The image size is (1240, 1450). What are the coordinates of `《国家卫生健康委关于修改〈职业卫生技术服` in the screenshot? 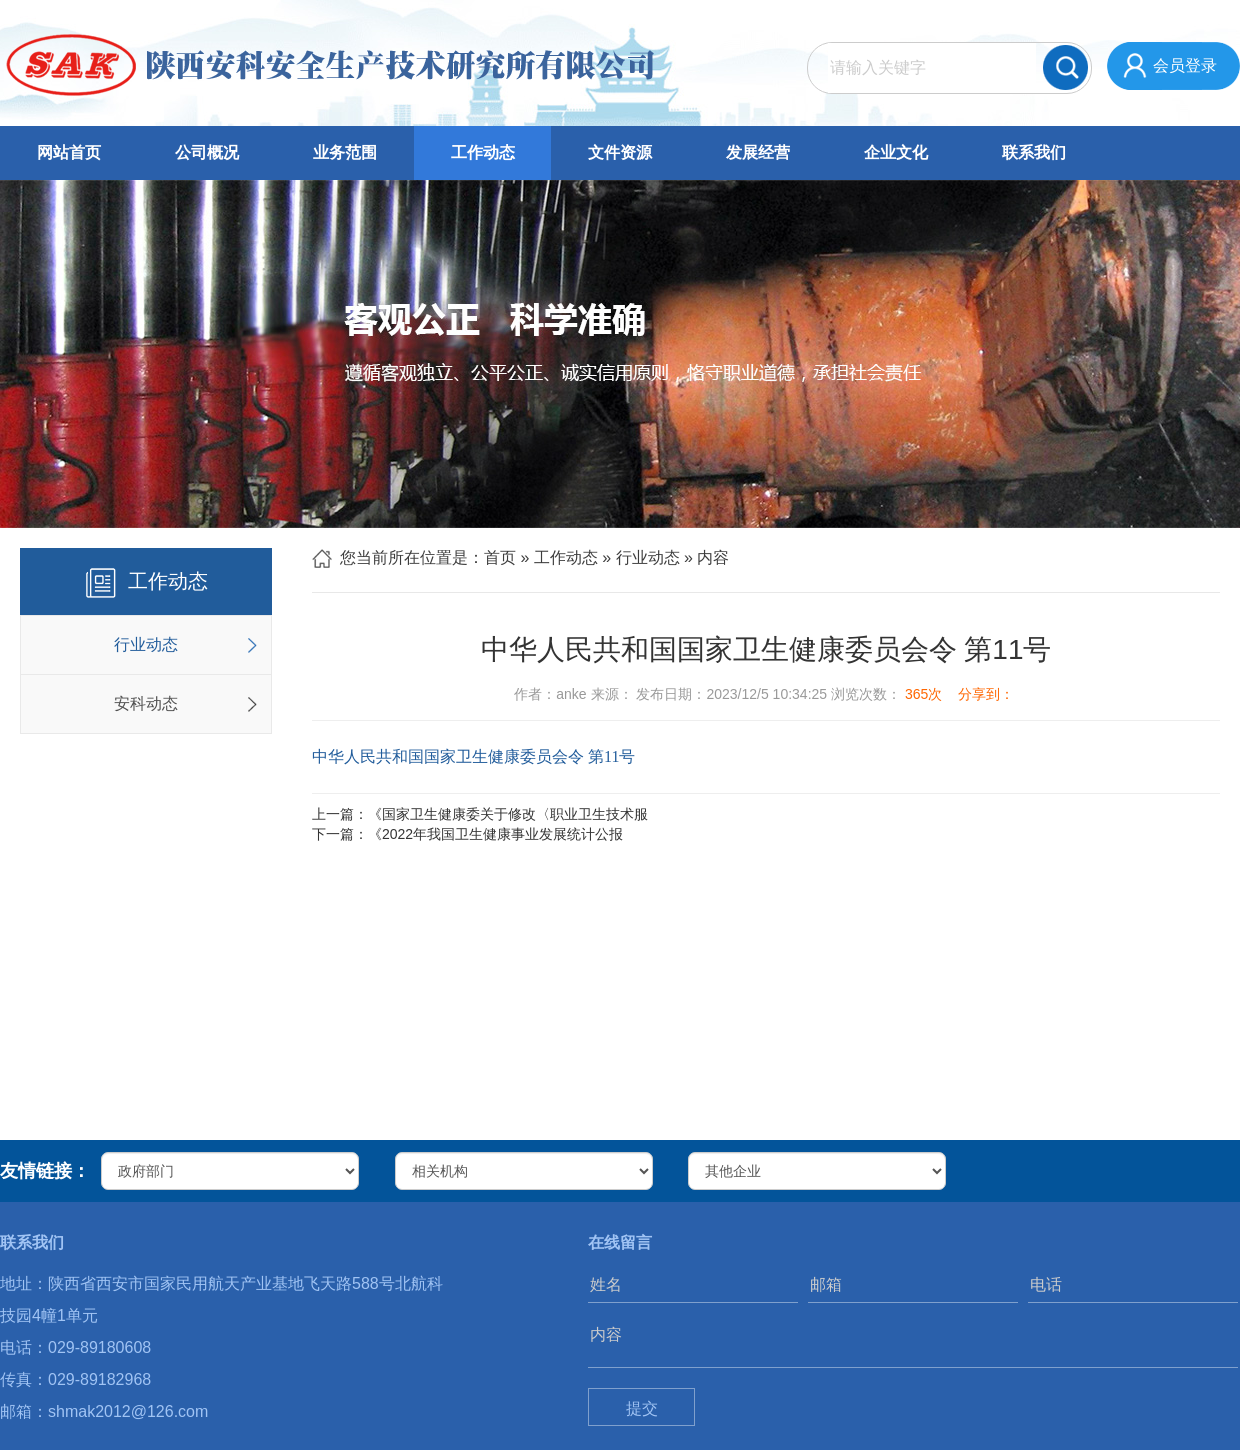 It's located at (508, 814).